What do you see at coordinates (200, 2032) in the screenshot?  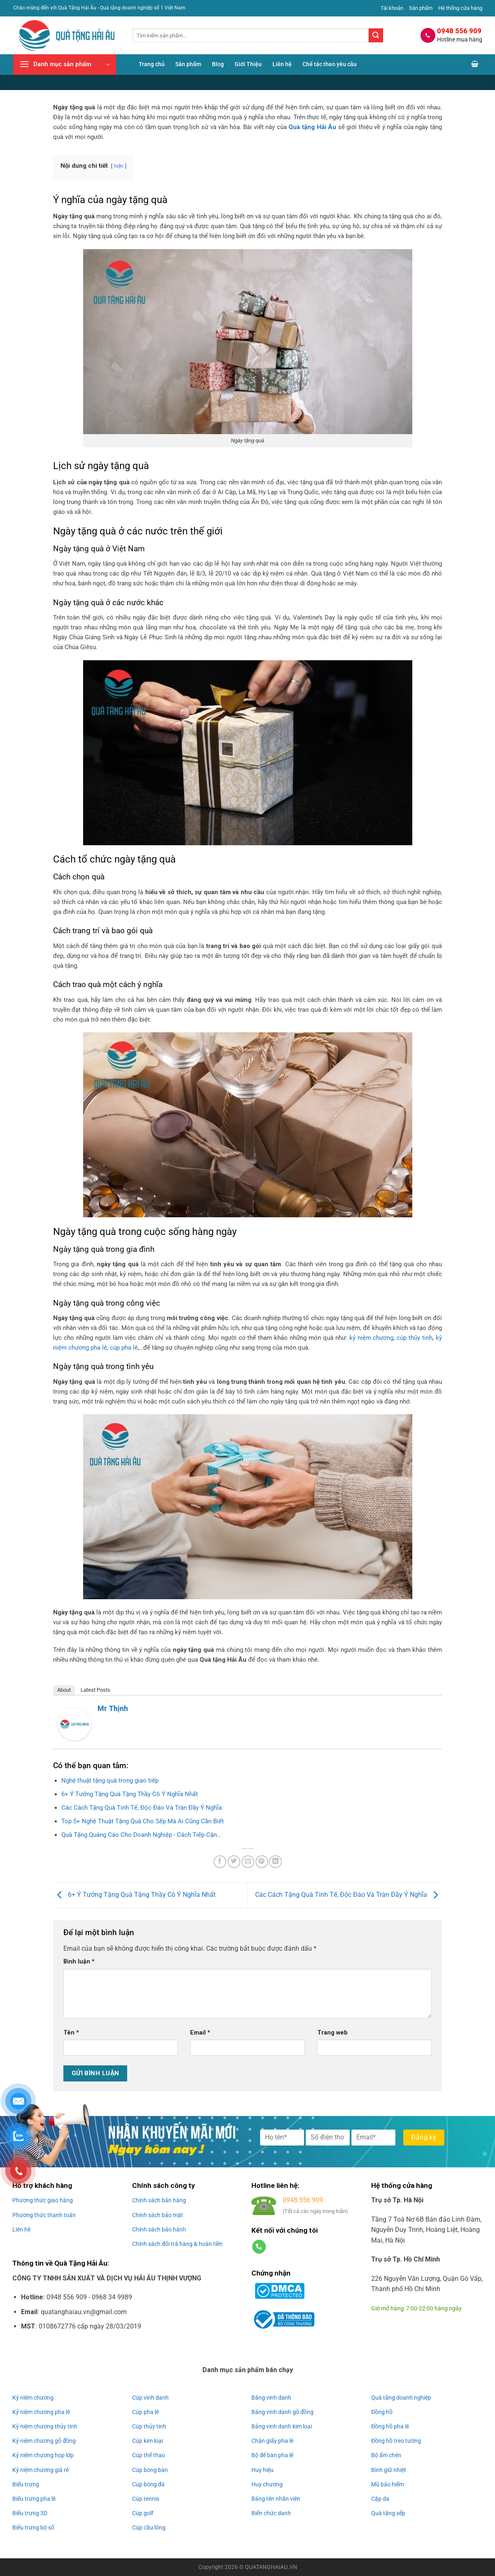 I see `Email` at bounding box center [200, 2032].